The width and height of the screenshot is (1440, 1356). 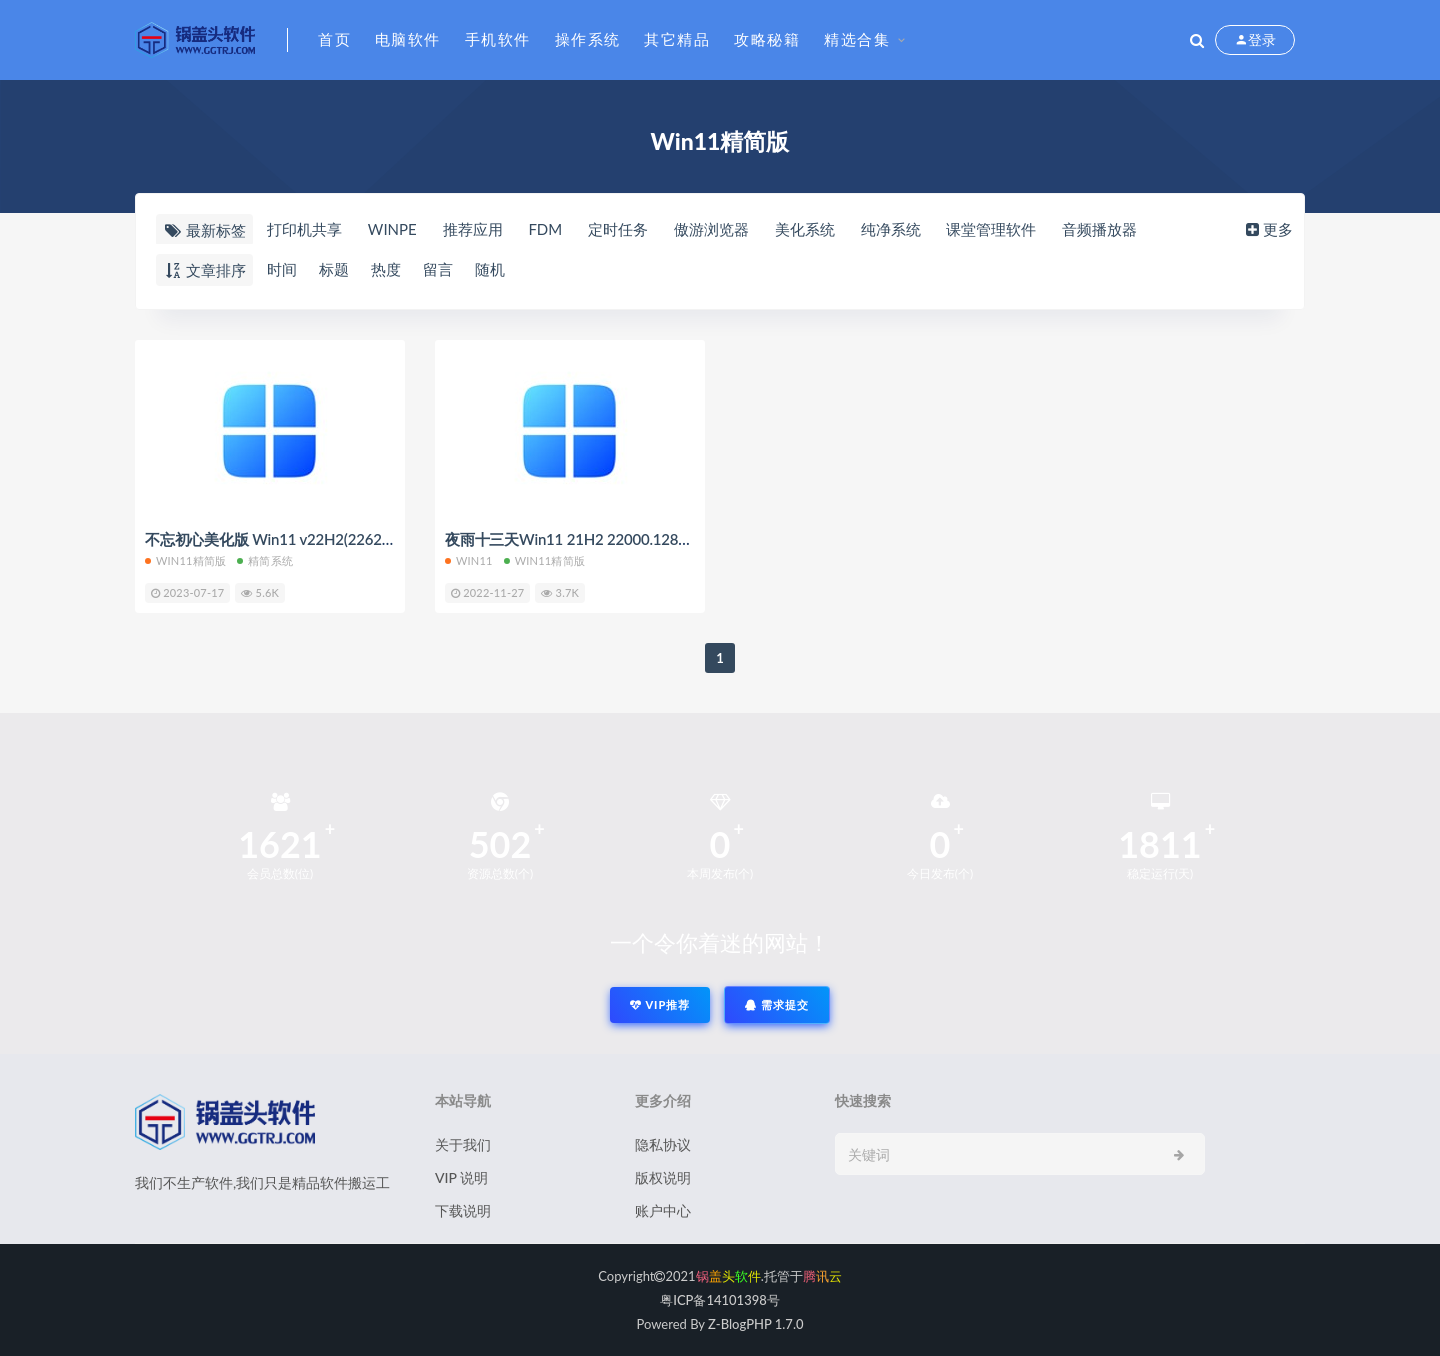 What do you see at coordinates (663, 1177) in the screenshot?
I see `版权说明` at bounding box center [663, 1177].